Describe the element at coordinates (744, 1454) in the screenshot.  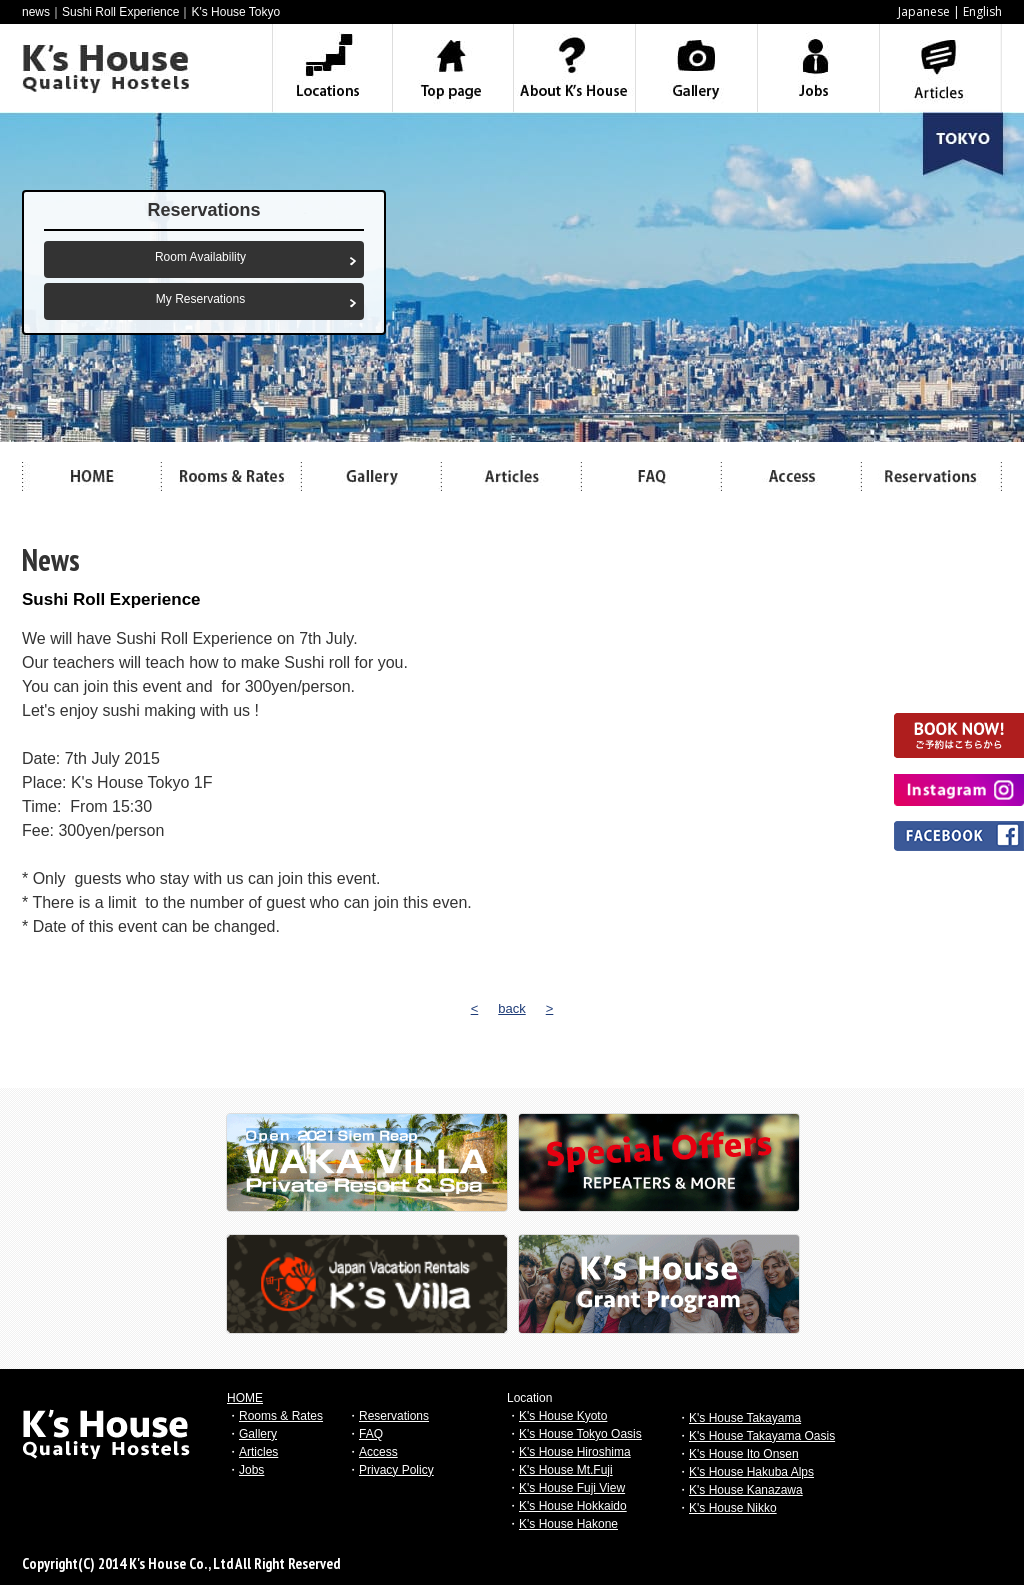
I see `K's House Ito Onsen` at that location.